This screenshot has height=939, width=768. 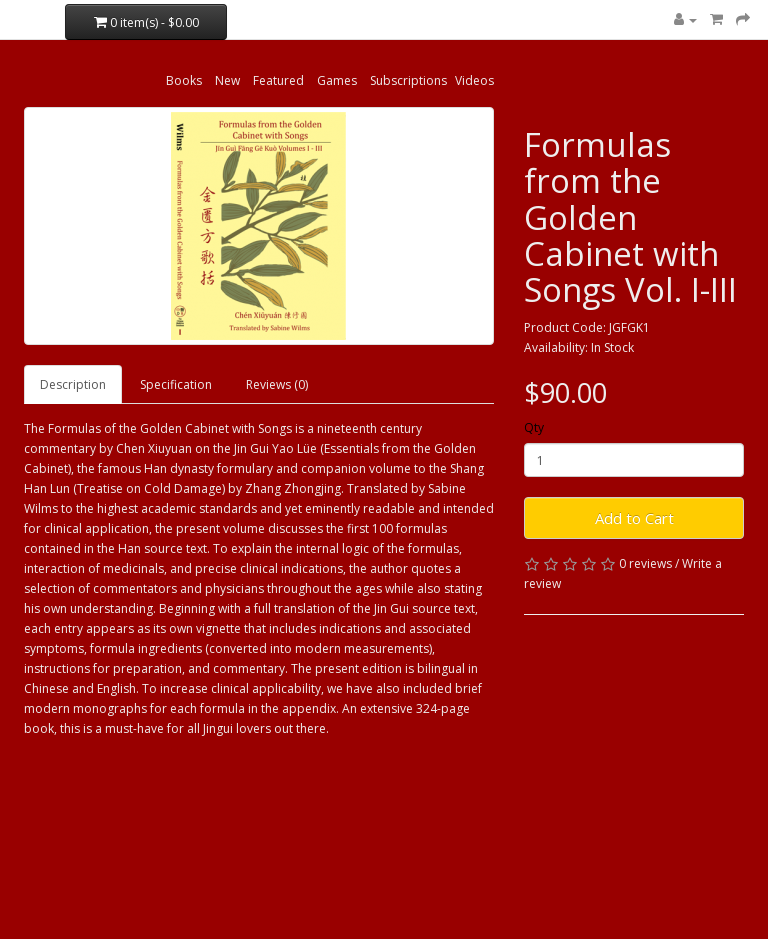 I want to click on Books, so click(x=184, y=80).